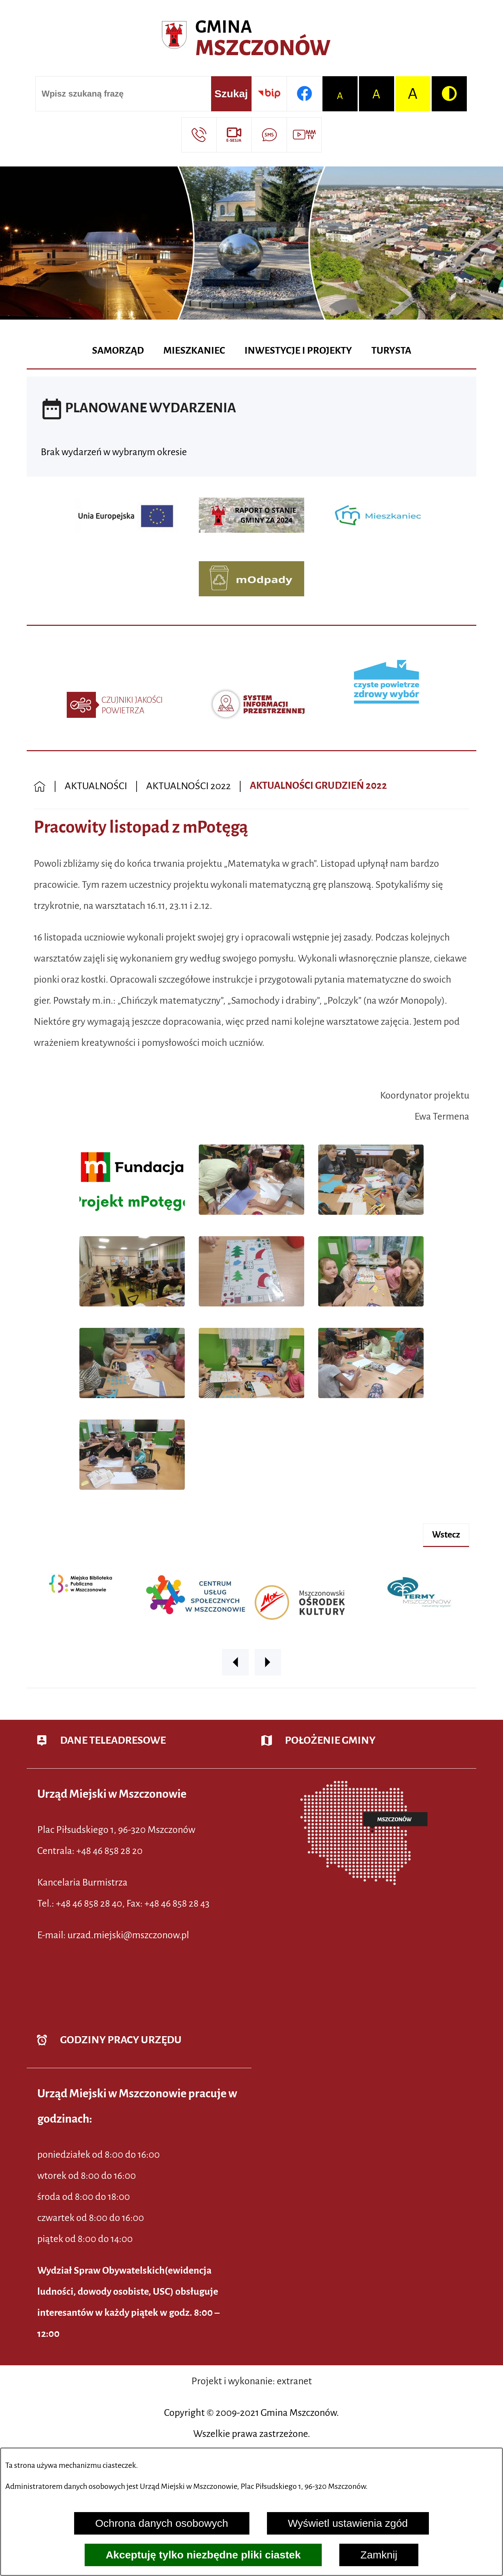 Image resolution: width=503 pixels, height=2576 pixels. I want to click on [Przejdź do strony BIP], so click(269, 93).